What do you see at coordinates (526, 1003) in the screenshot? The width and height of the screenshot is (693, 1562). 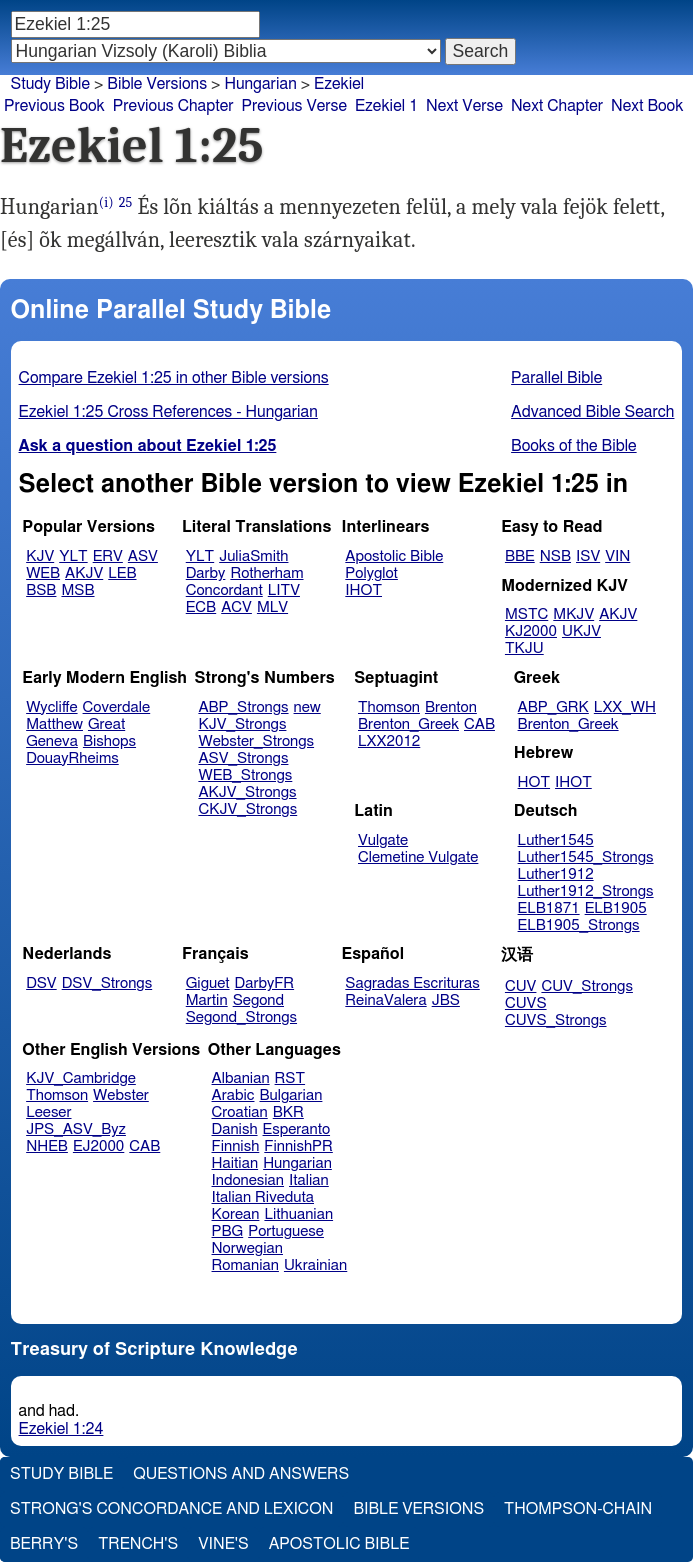 I see `CUVS` at bounding box center [526, 1003].